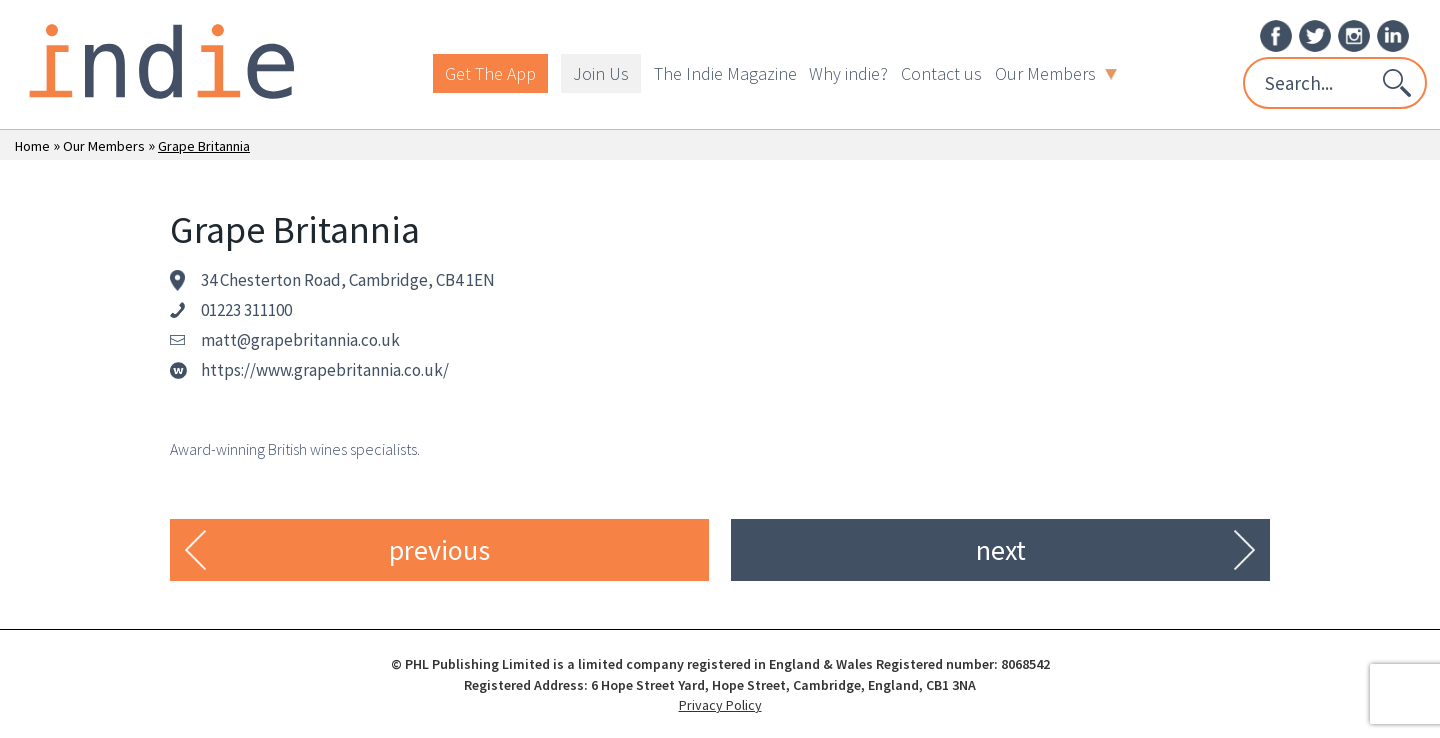 This screenshot has height=738, width=1440. What do you see at coordinates (300, 340) in the screenshot?
I see `matt@grapebritannia.co.uk` at bounding box center [300, 340].